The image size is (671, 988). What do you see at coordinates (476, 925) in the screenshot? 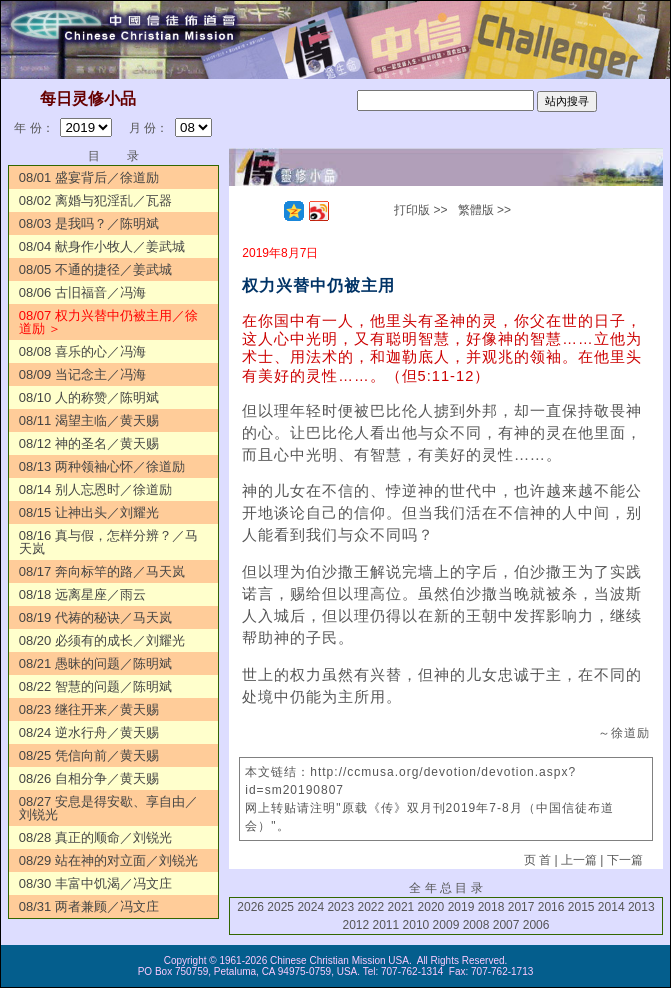
I see `2008` at bounding box center [476, 925].